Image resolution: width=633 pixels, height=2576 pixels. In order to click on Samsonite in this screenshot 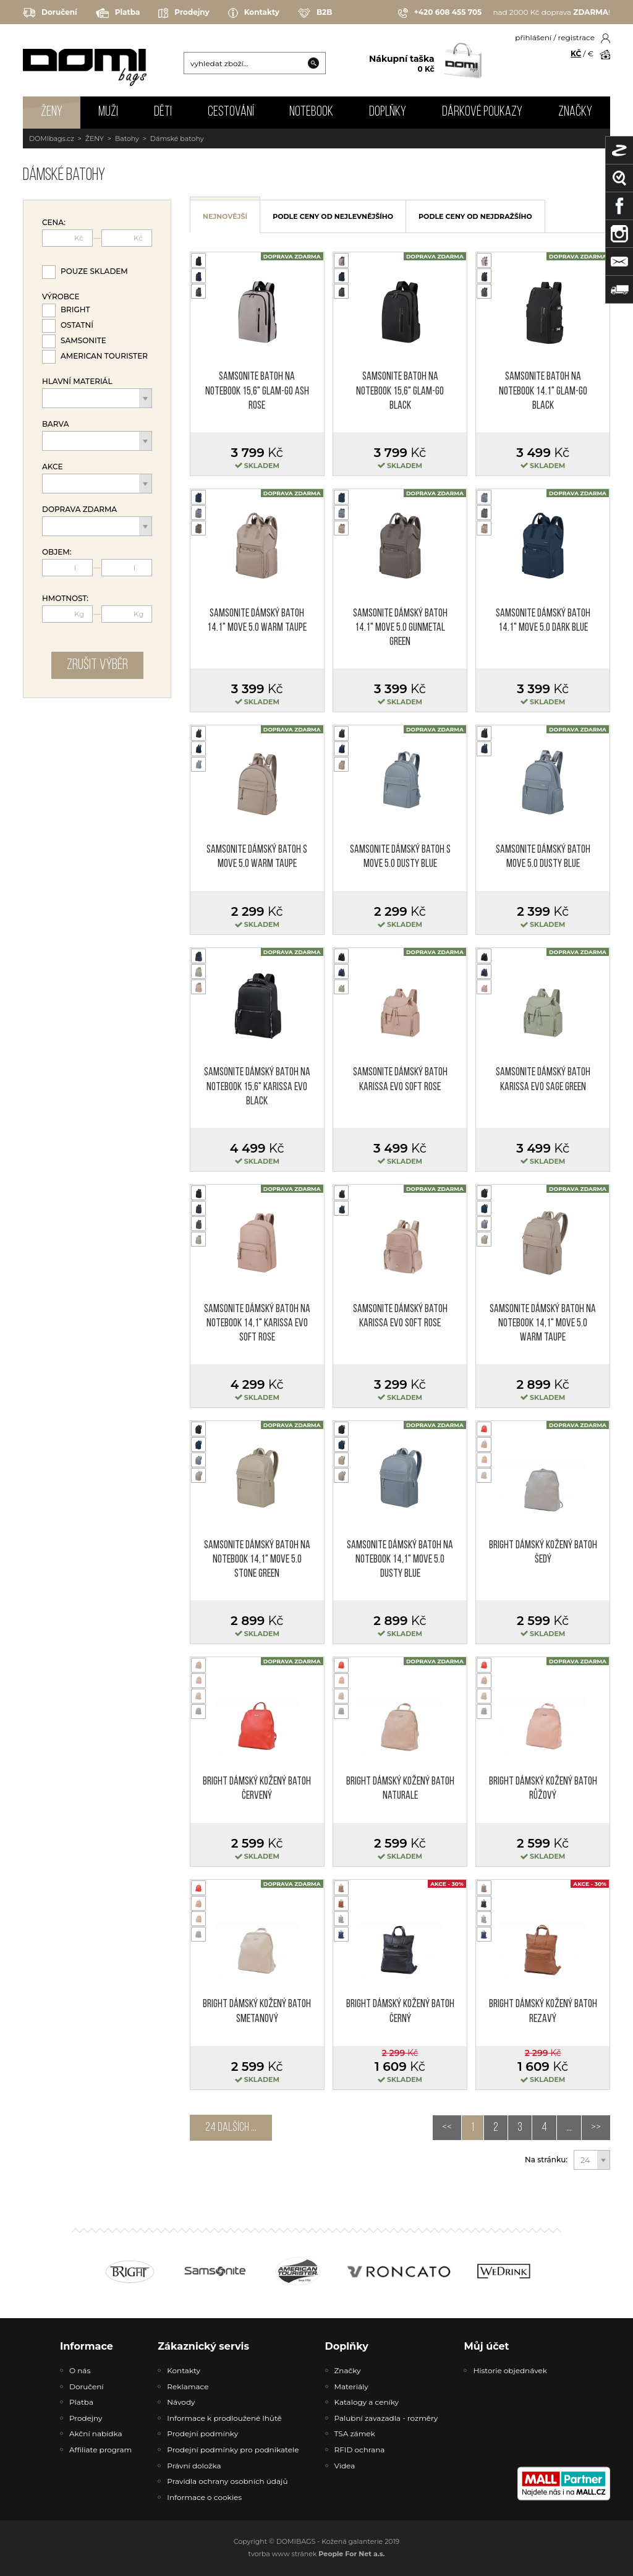, I will do `click(83, 340)`.